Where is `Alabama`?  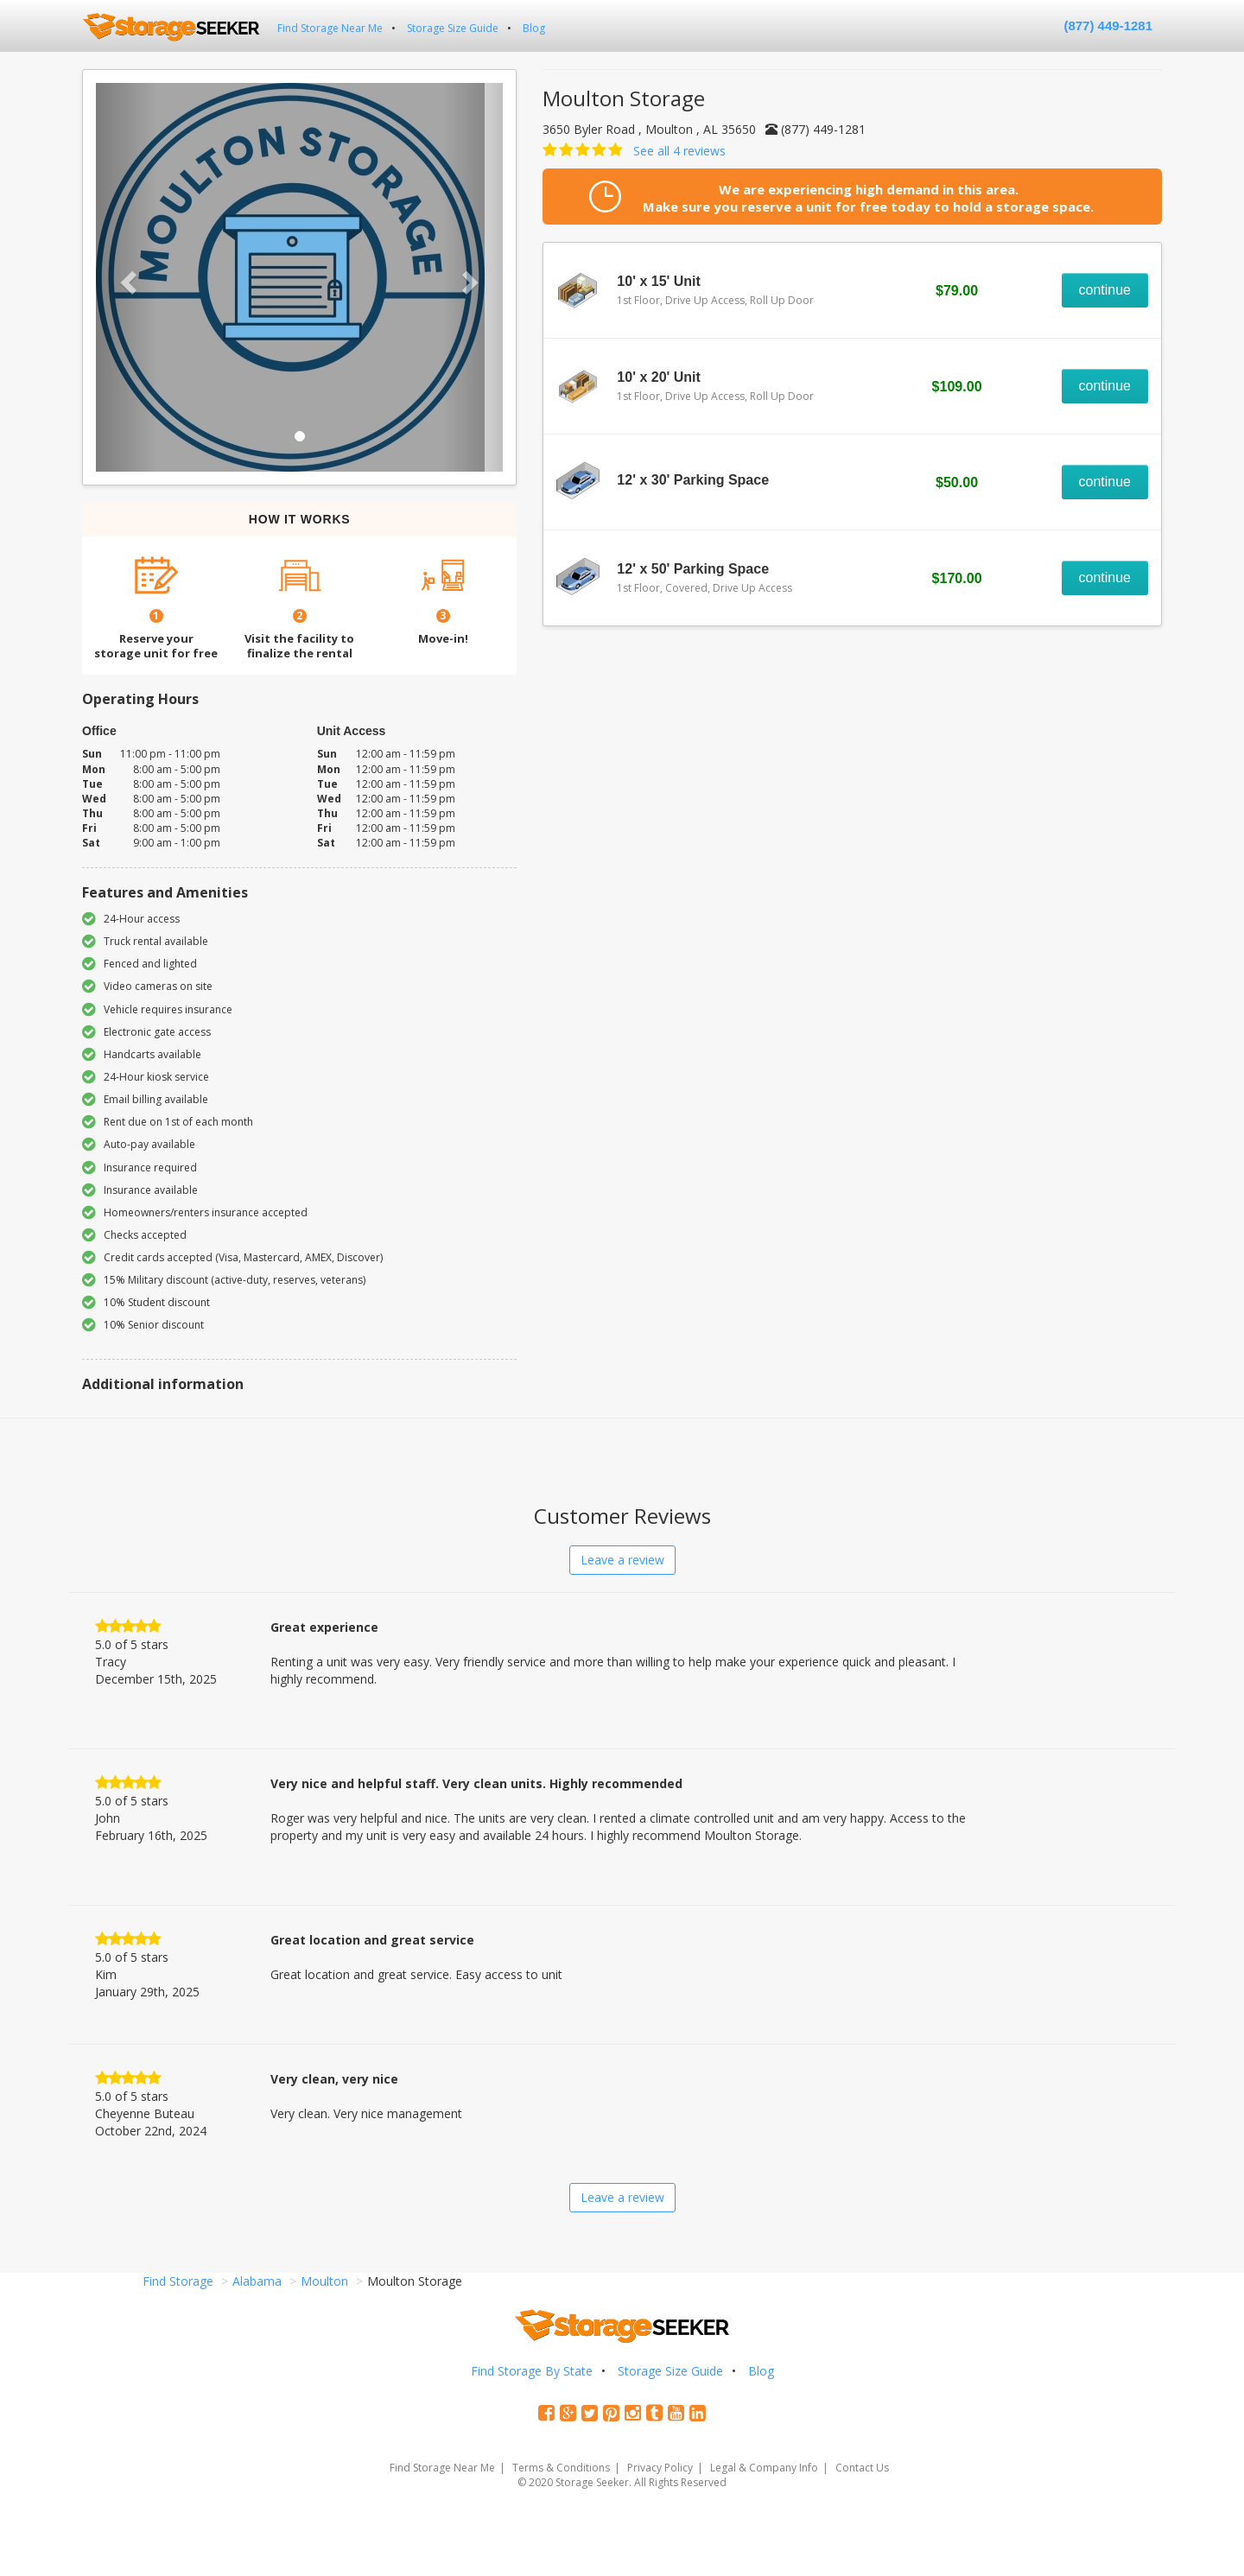 Alabama is located at coordinates (257, 2281).